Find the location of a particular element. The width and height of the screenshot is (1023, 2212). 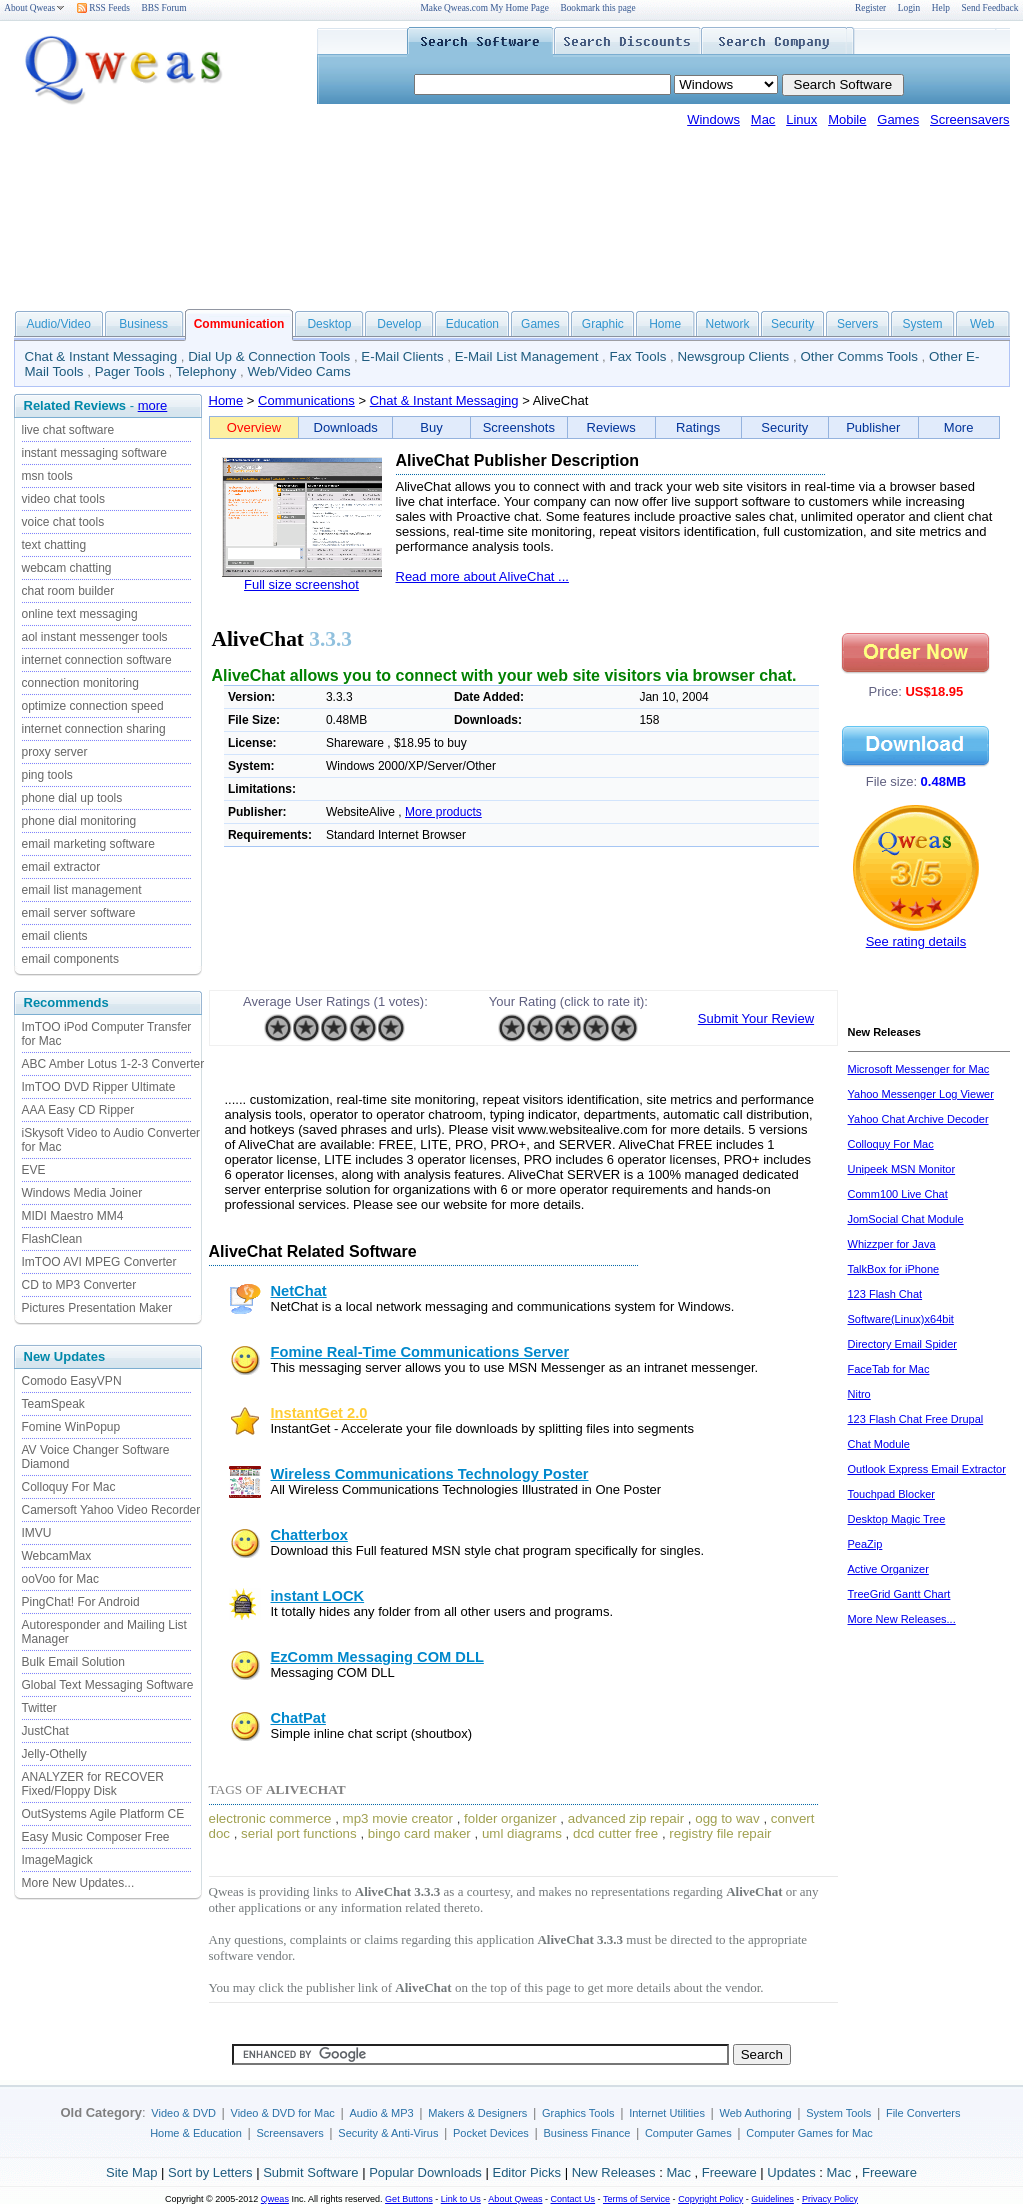

mp3 movie creator is located at coordinates (398, 1818).